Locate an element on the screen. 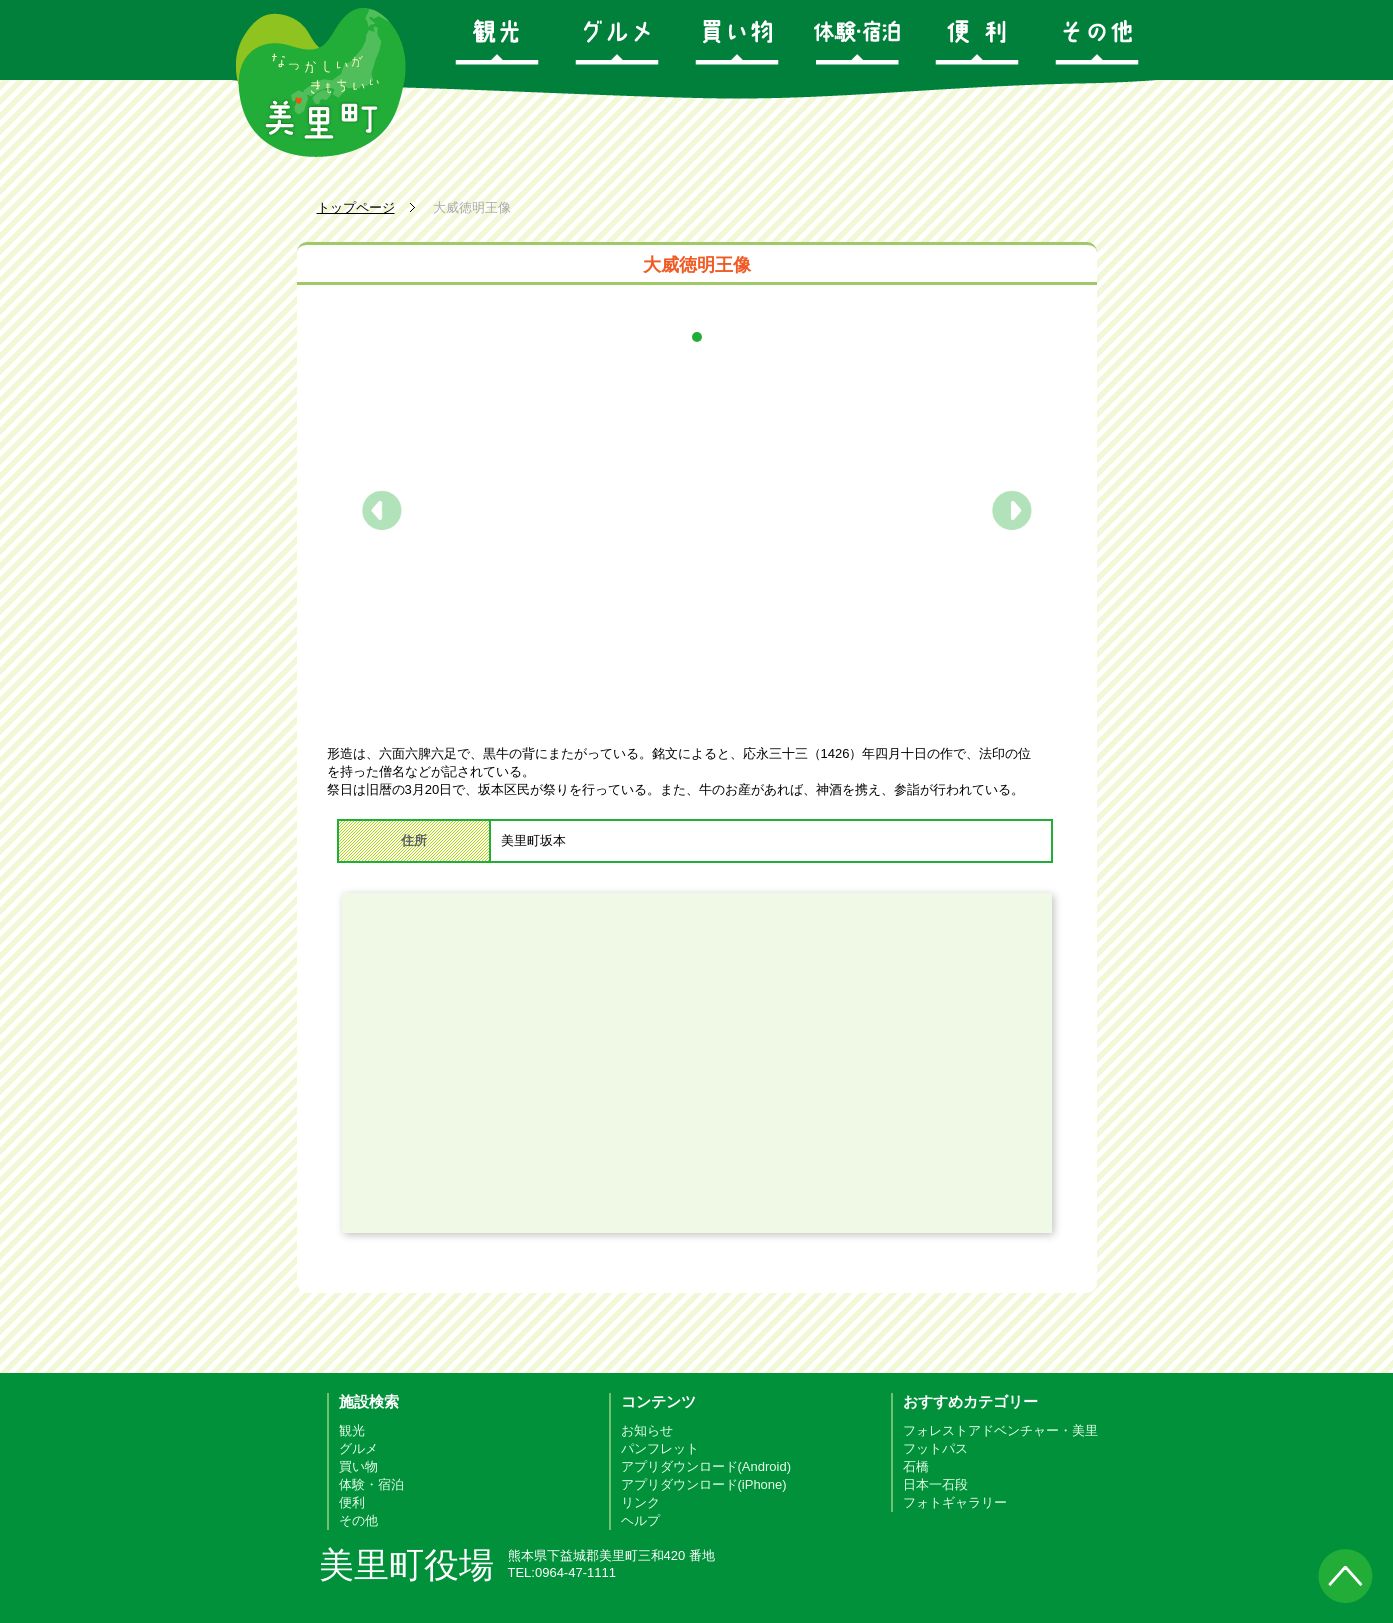  フォトギャラリー is located at coordinates (955, 1502).